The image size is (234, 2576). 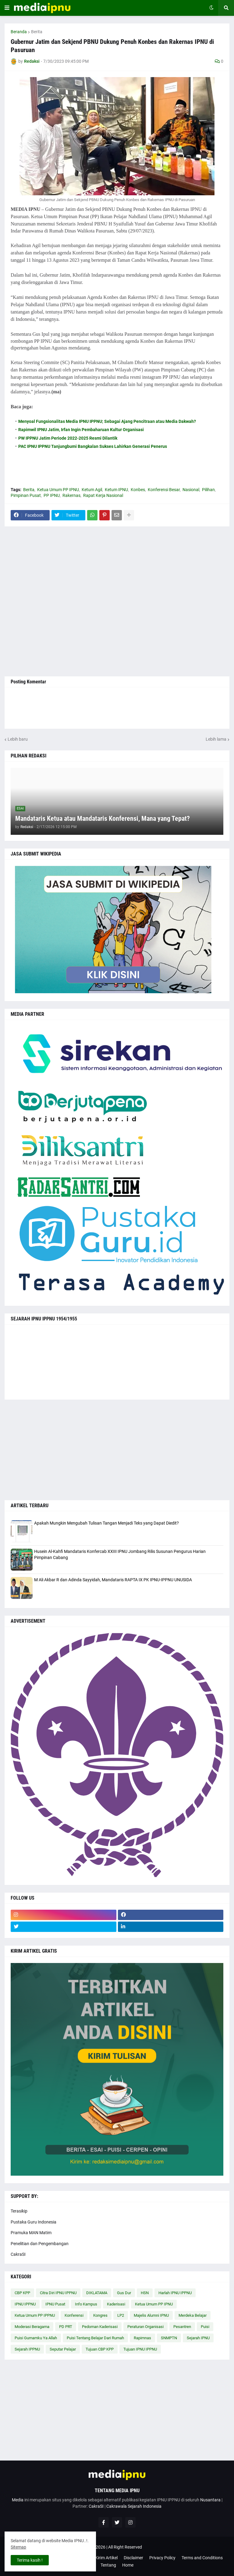 I want to click on Berita, so click(x=36, y=32).